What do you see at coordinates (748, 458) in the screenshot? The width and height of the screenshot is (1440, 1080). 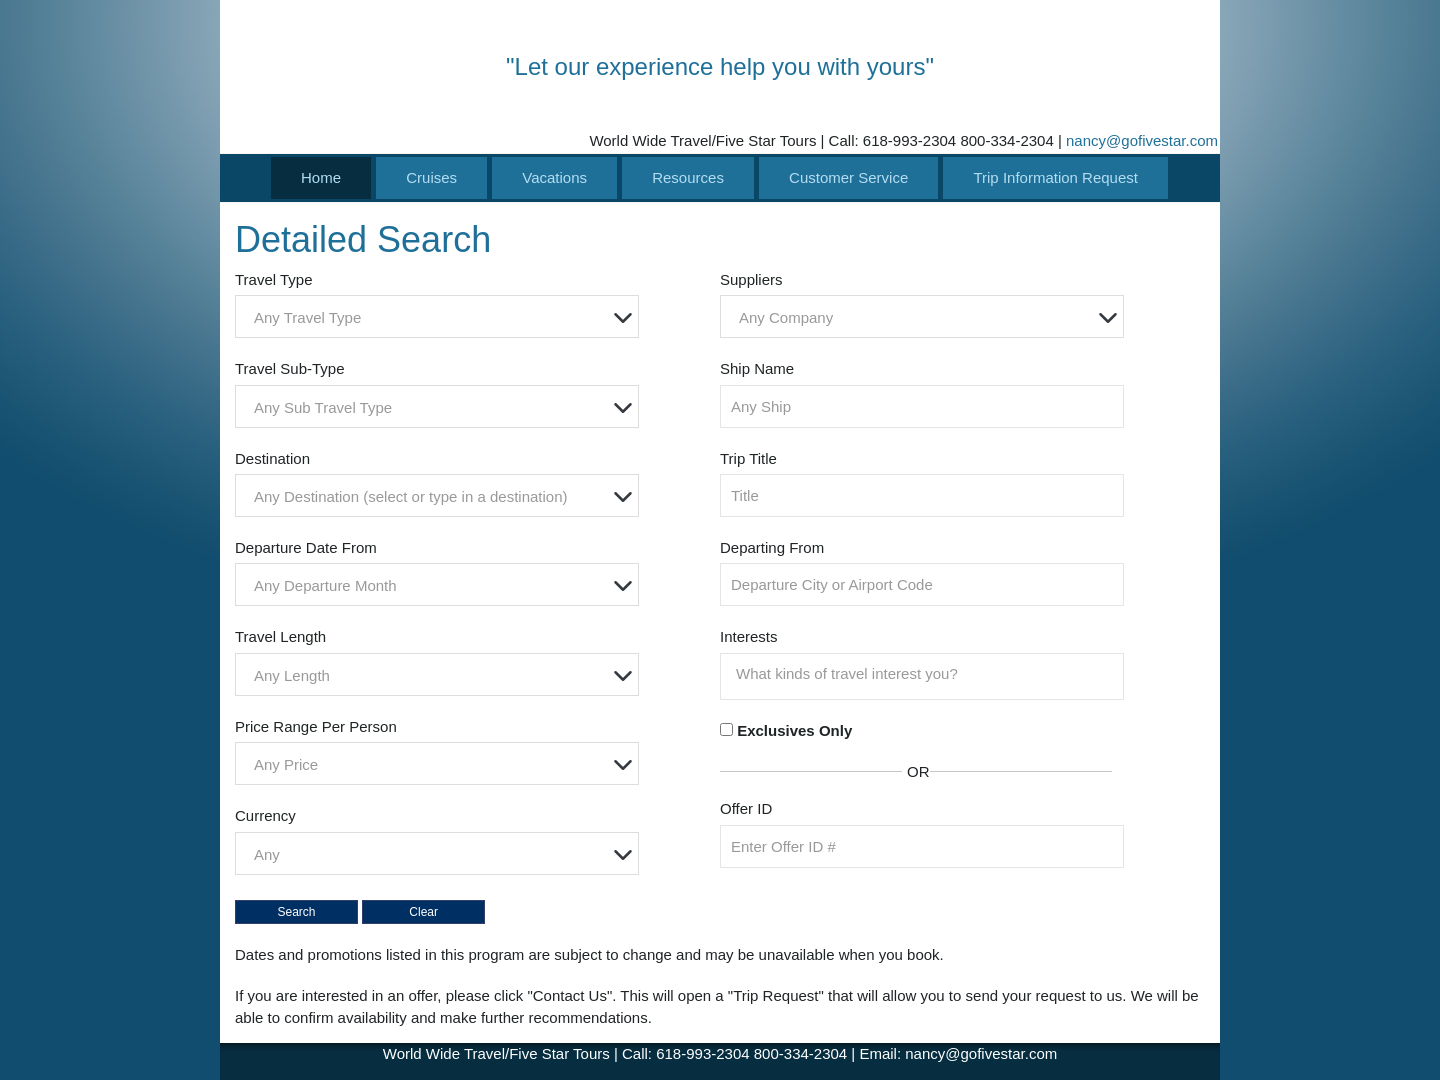 I see `Trip Title` at bounding box center [748, 458].